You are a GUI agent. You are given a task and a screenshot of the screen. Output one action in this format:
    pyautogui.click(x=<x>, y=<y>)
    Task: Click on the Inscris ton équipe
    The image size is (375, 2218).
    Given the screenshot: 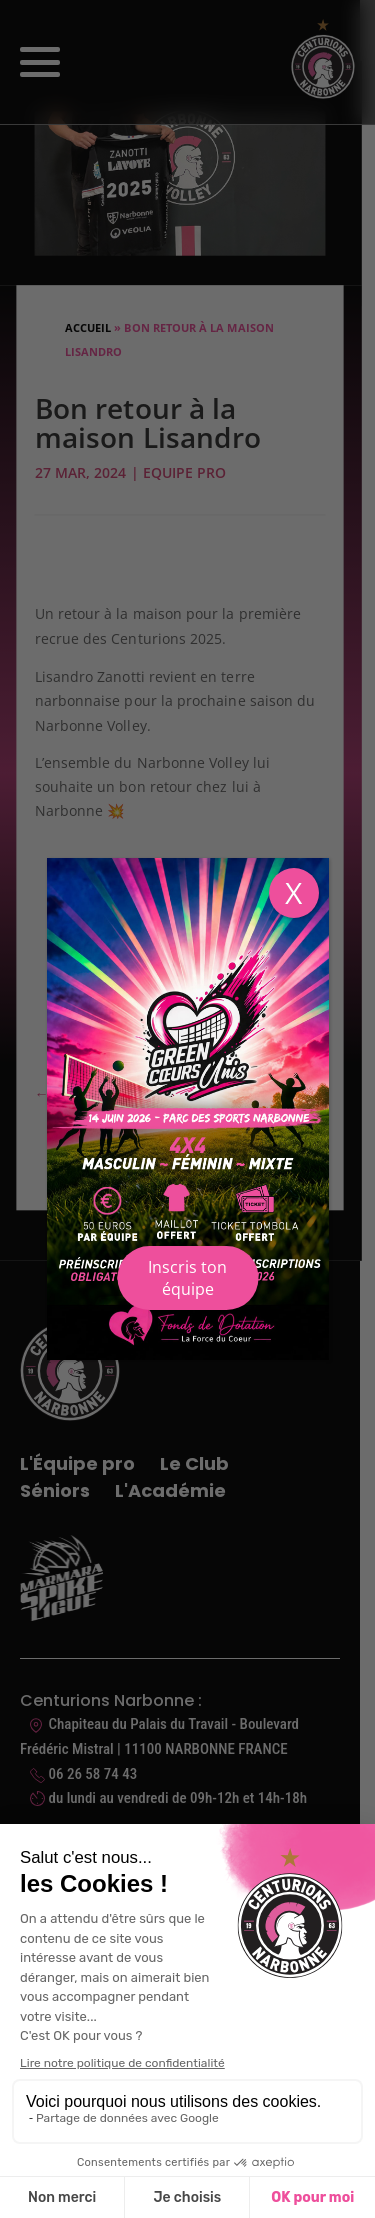 What is the action you would take?
    pyautogui.click(x=187, y=1278)
    